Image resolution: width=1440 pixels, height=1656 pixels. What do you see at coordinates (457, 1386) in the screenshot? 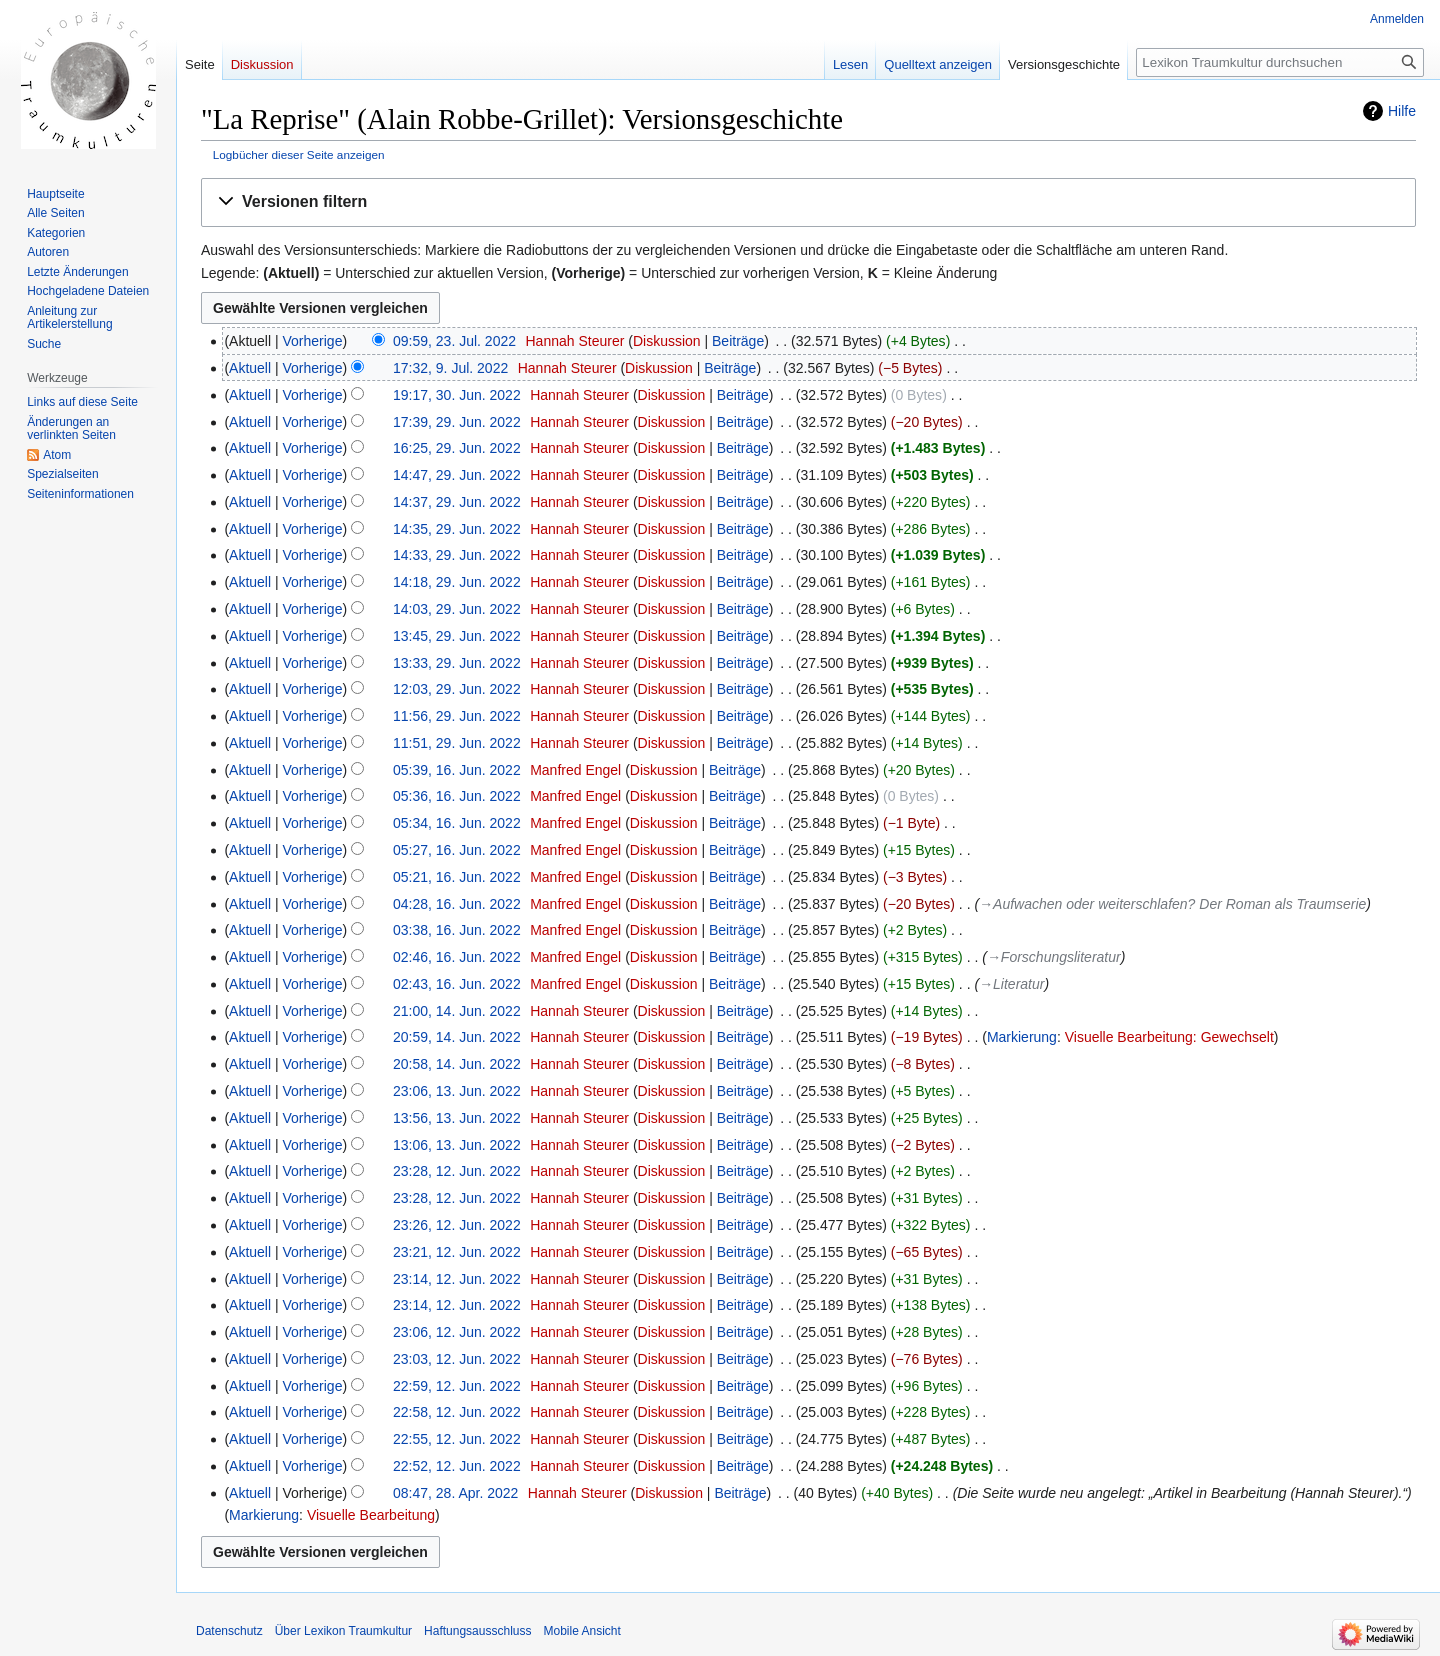
I see `22:59, 12. Jun. 2022` at bounding box center [457, 1386].